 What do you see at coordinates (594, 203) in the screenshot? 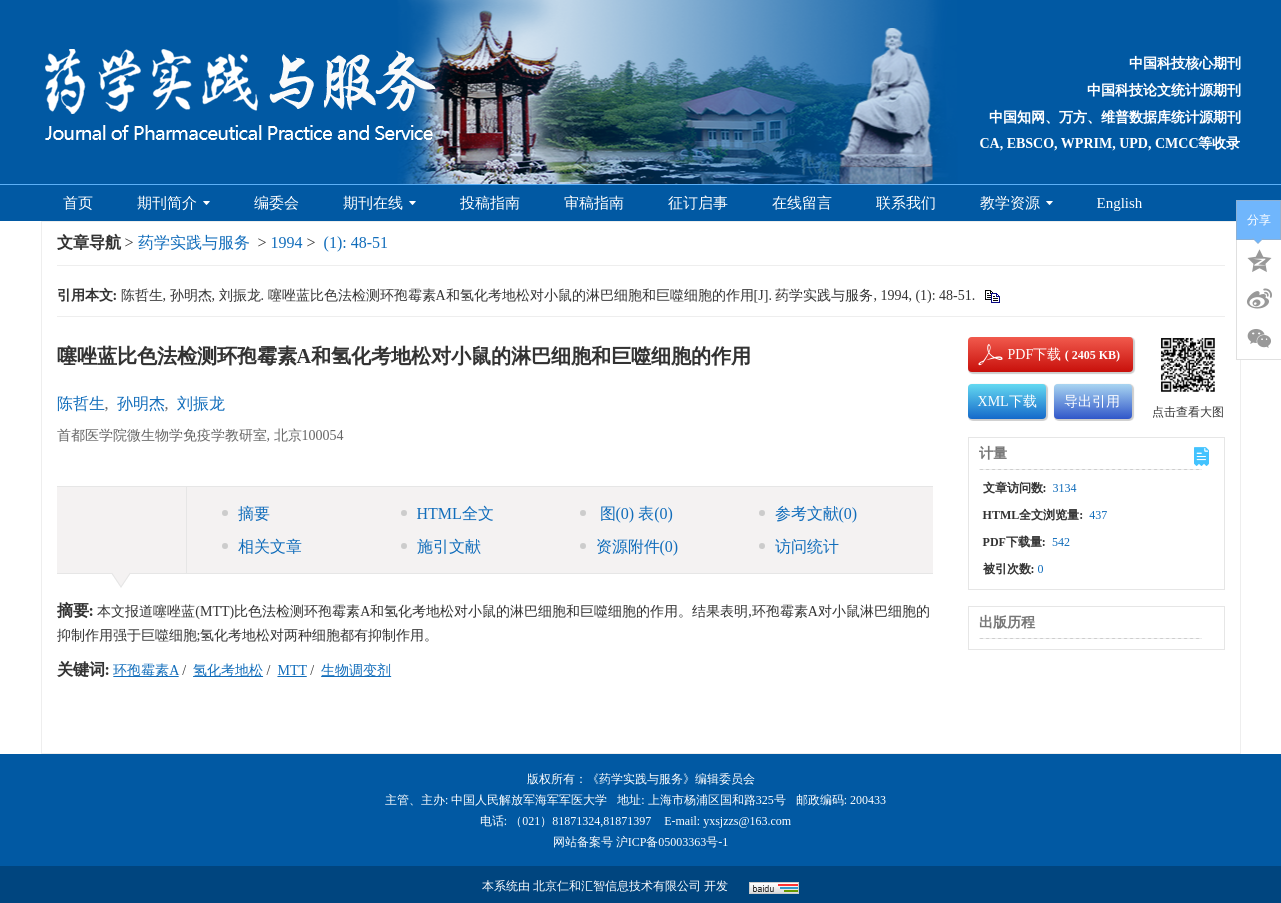
I see `审稿指南` at bounding box center [594, 203].